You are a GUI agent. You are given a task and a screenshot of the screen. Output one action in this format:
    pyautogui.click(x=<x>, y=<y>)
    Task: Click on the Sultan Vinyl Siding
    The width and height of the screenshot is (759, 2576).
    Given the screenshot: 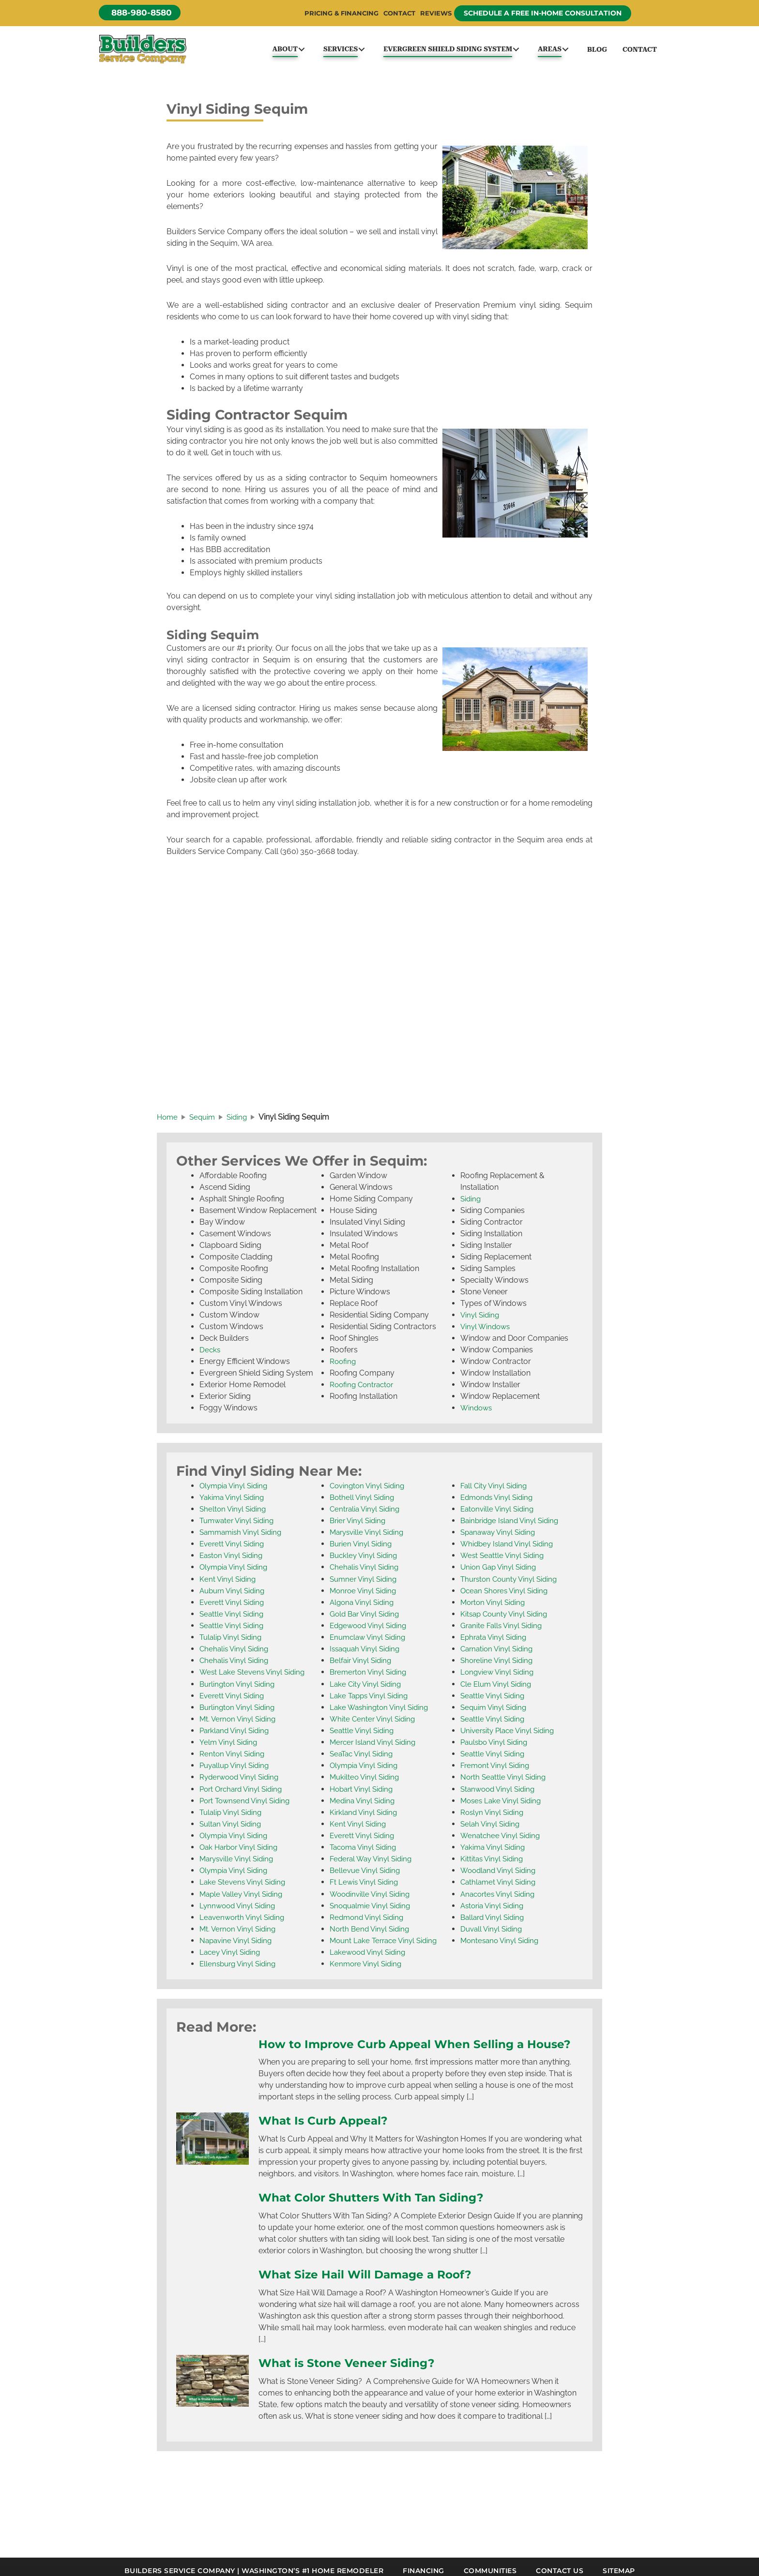 What is the action you would take?
    pyautogui.click(x=232, y=1828)
    